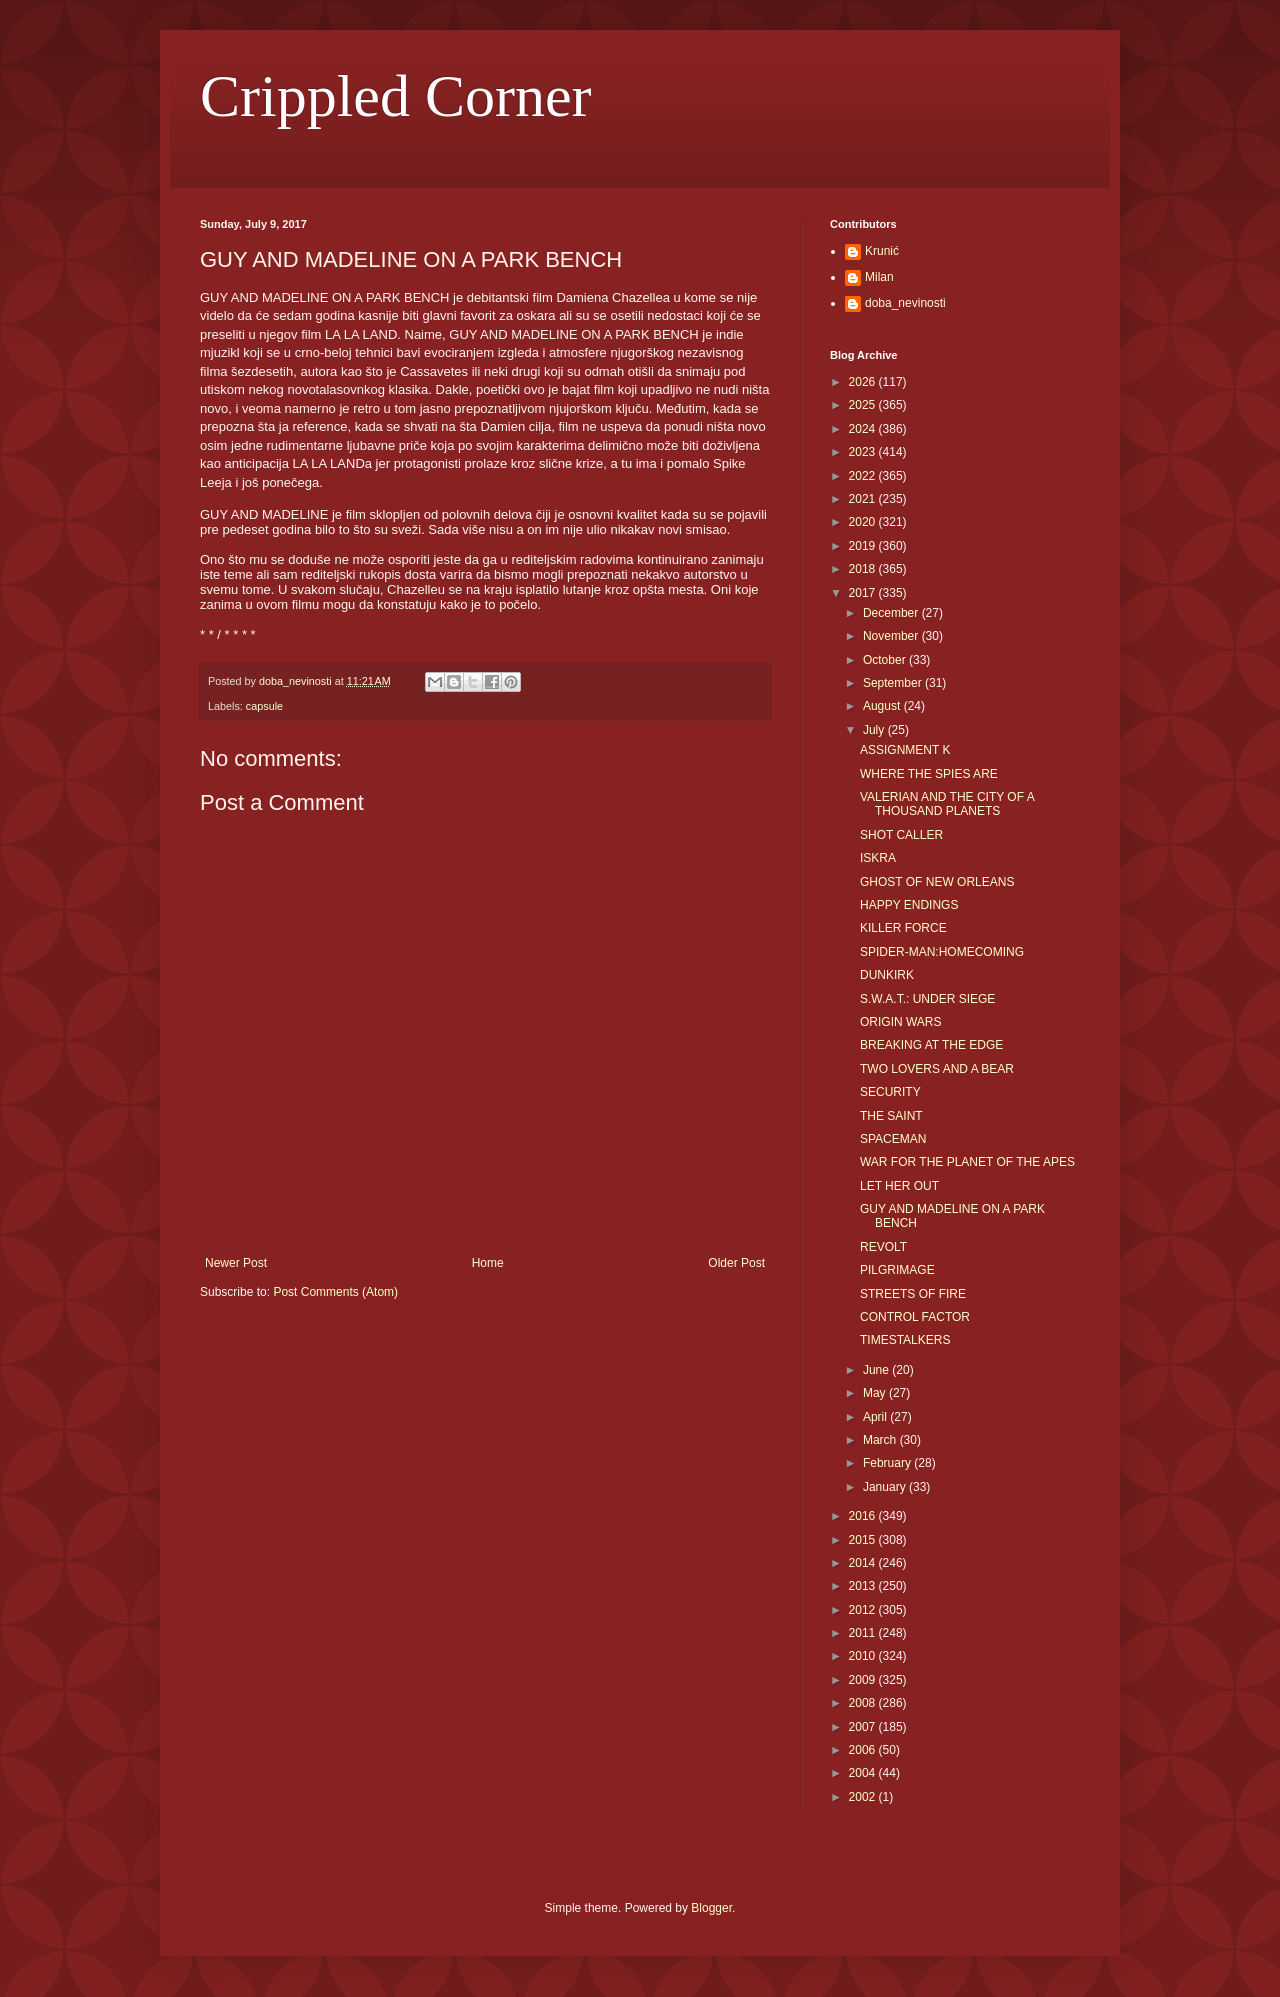 The width and height of the screenshot is (1280, 1997). I want to click on 2020, so click(864, 522).